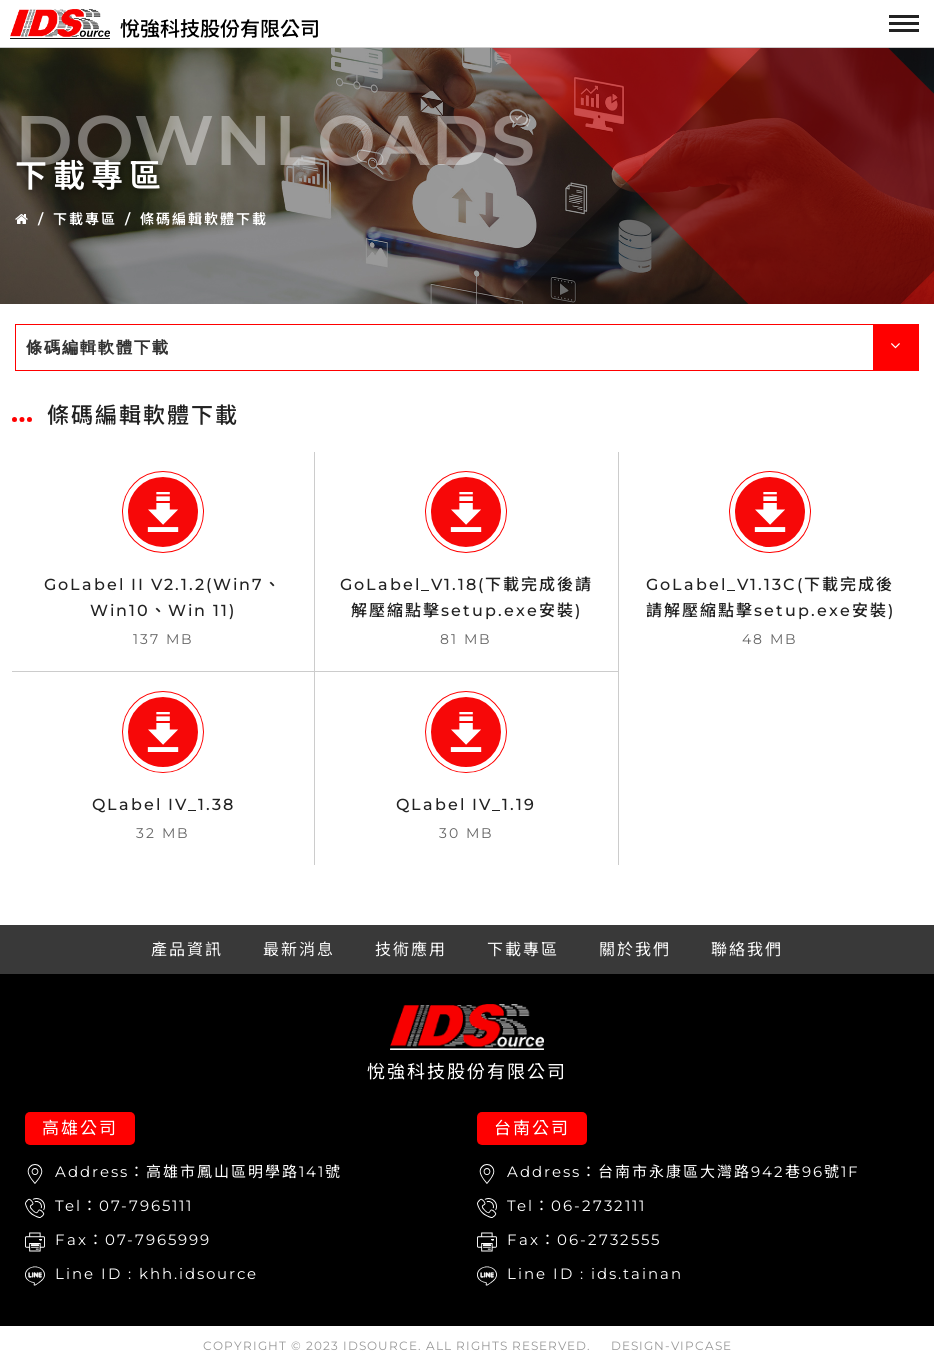  Describe the element at coordinates (598, 1205) in the screenshot. I see `06-2732111` at that location.